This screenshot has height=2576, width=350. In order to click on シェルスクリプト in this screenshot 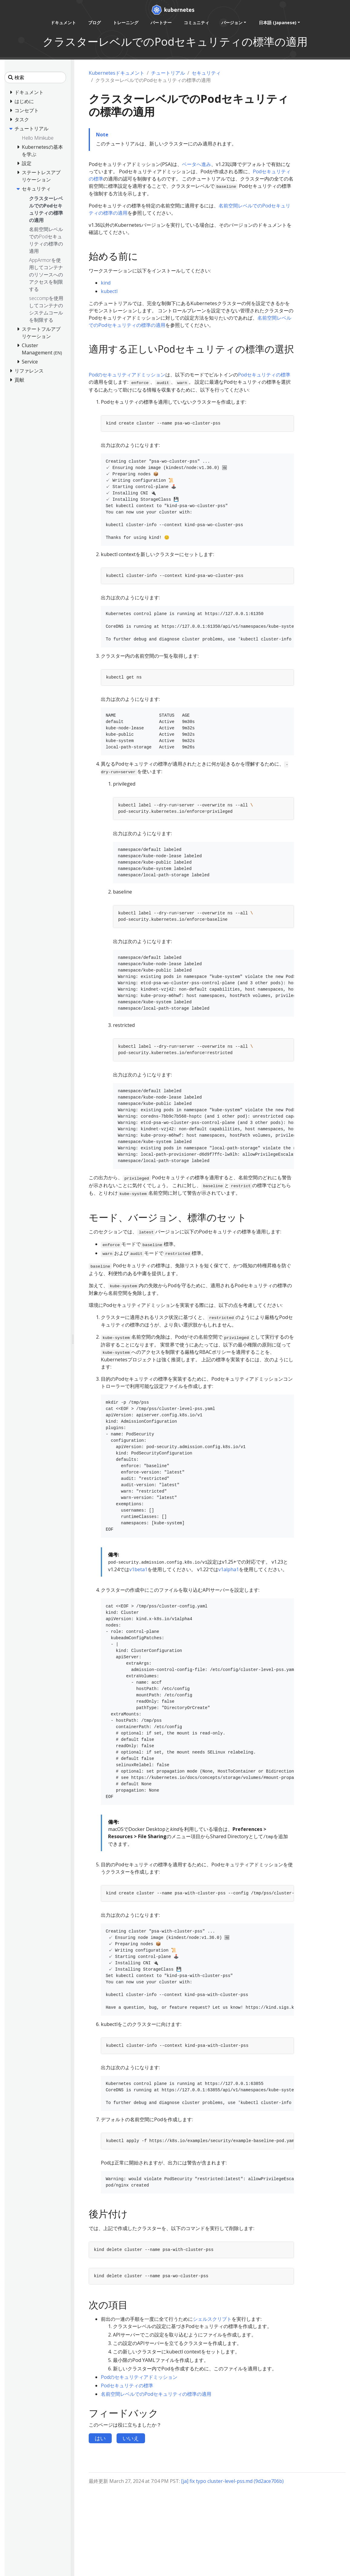, I will do `click(212, 2319)`.